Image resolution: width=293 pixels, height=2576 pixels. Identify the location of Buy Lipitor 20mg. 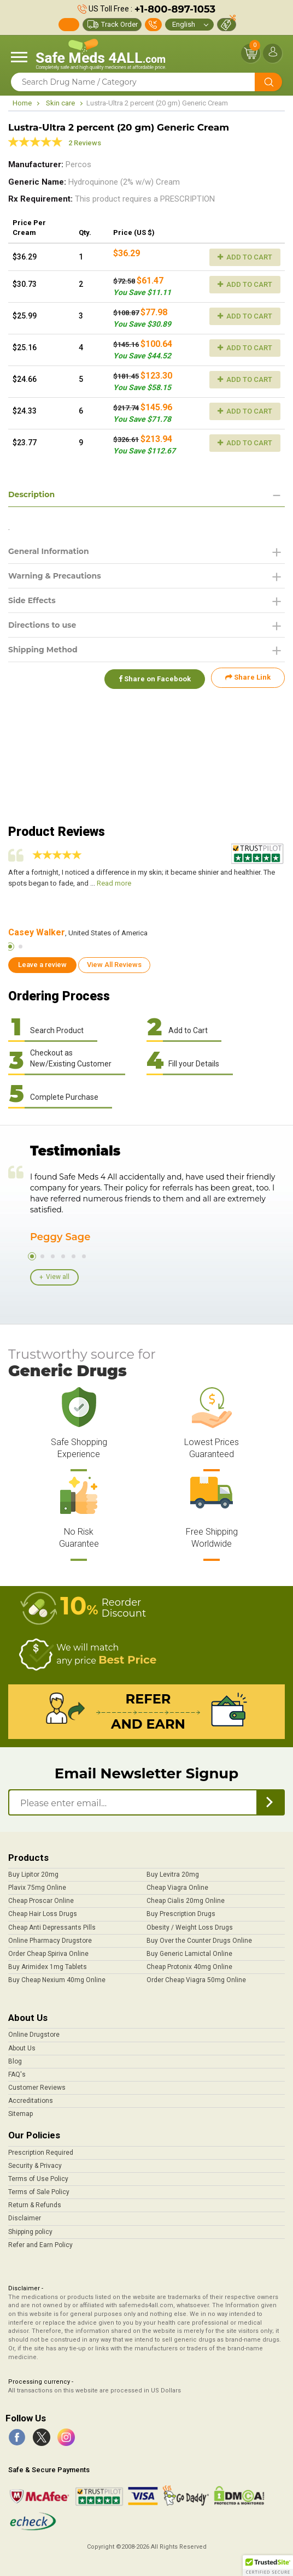
(33, 1874).